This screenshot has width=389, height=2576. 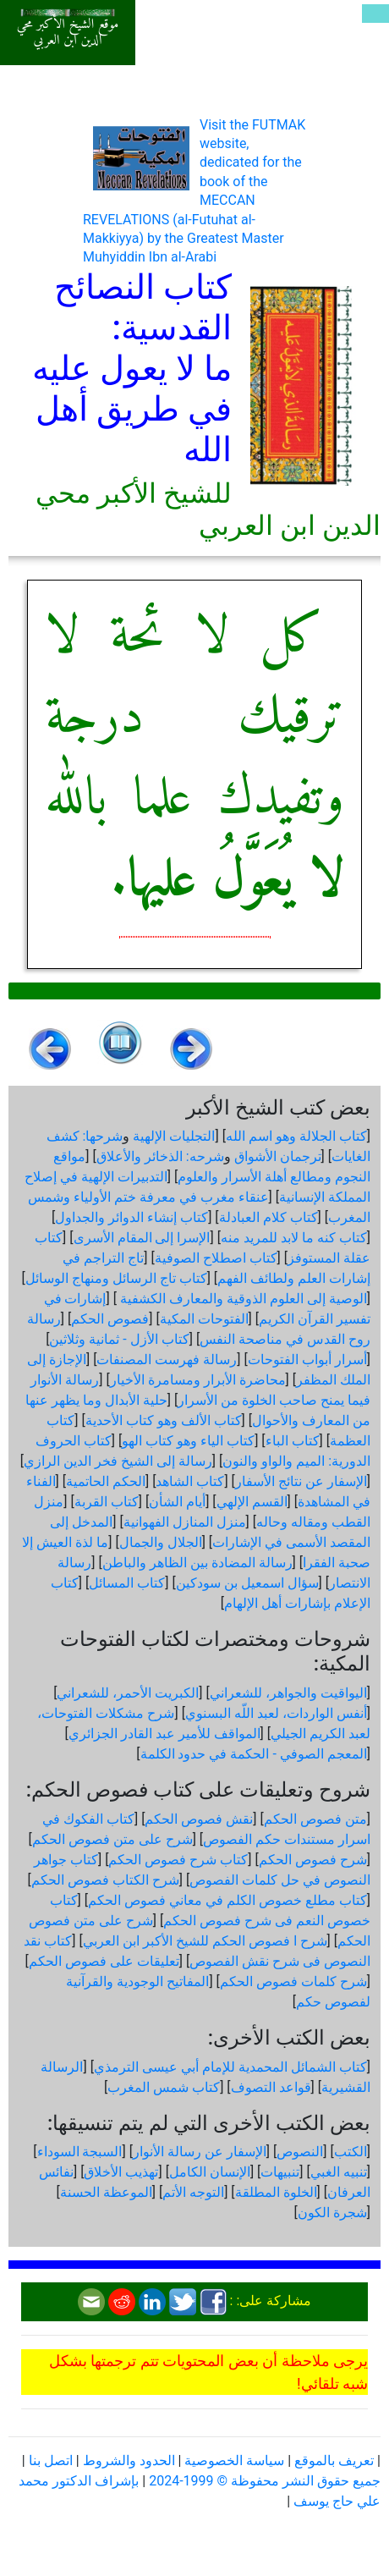 I want to click on شجرة الكون, so click(x=332, y=2212).